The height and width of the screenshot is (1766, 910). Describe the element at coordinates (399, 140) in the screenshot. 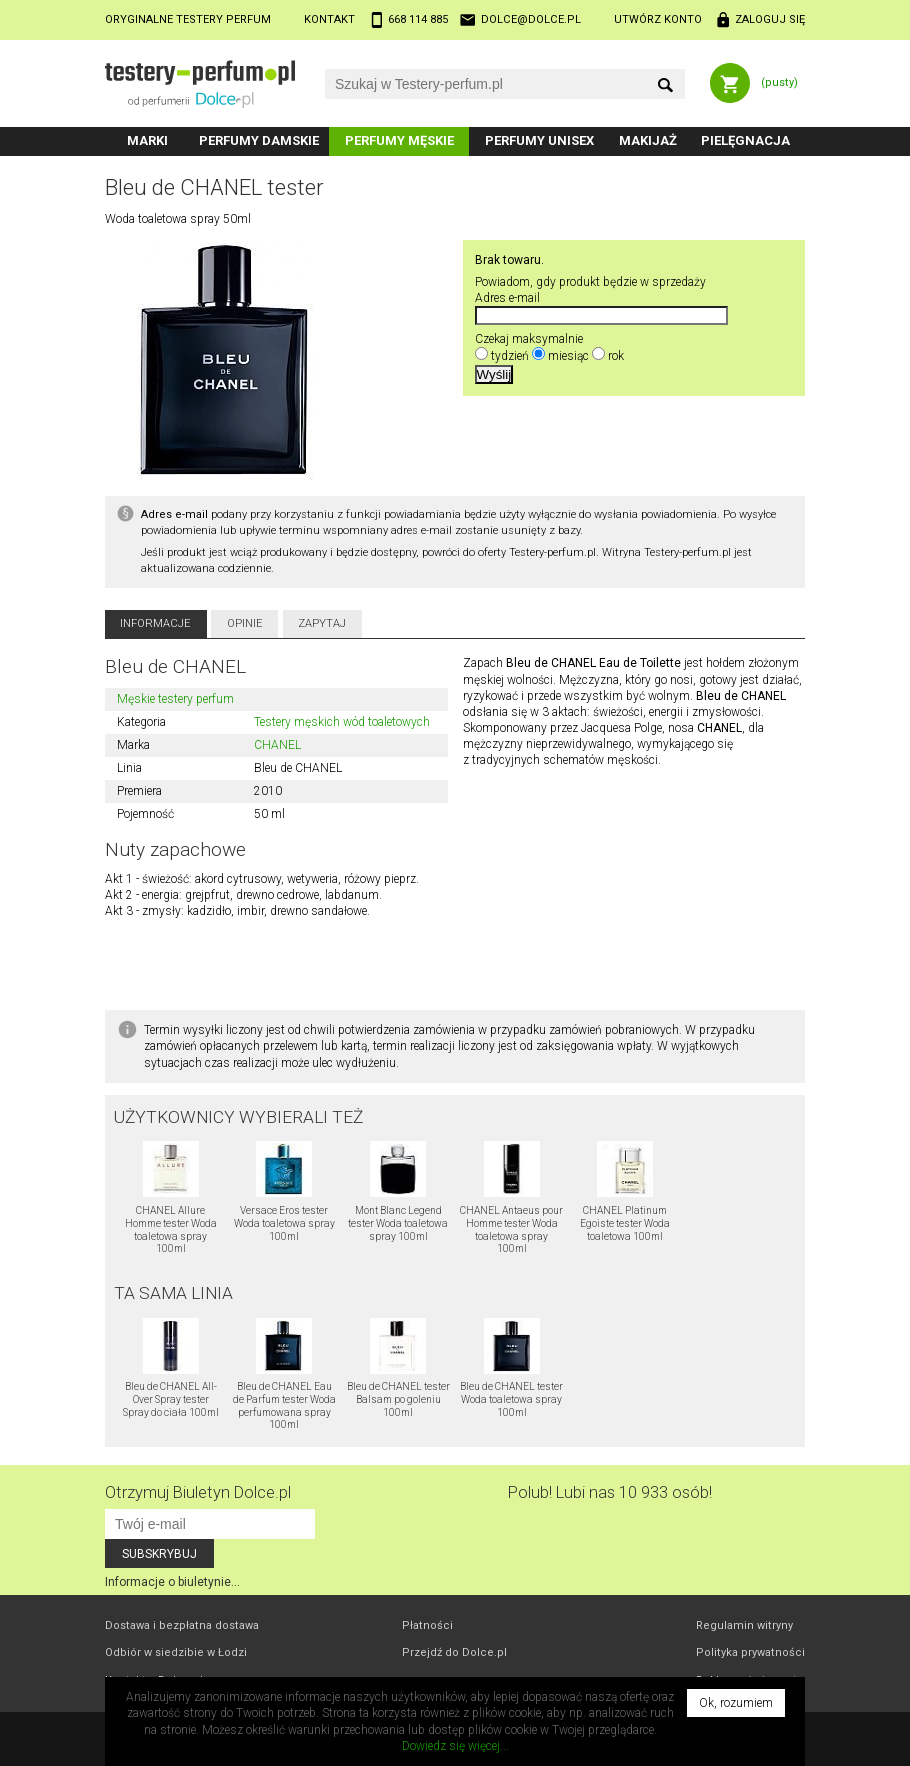

I see `Perfumy męskie` at that location.